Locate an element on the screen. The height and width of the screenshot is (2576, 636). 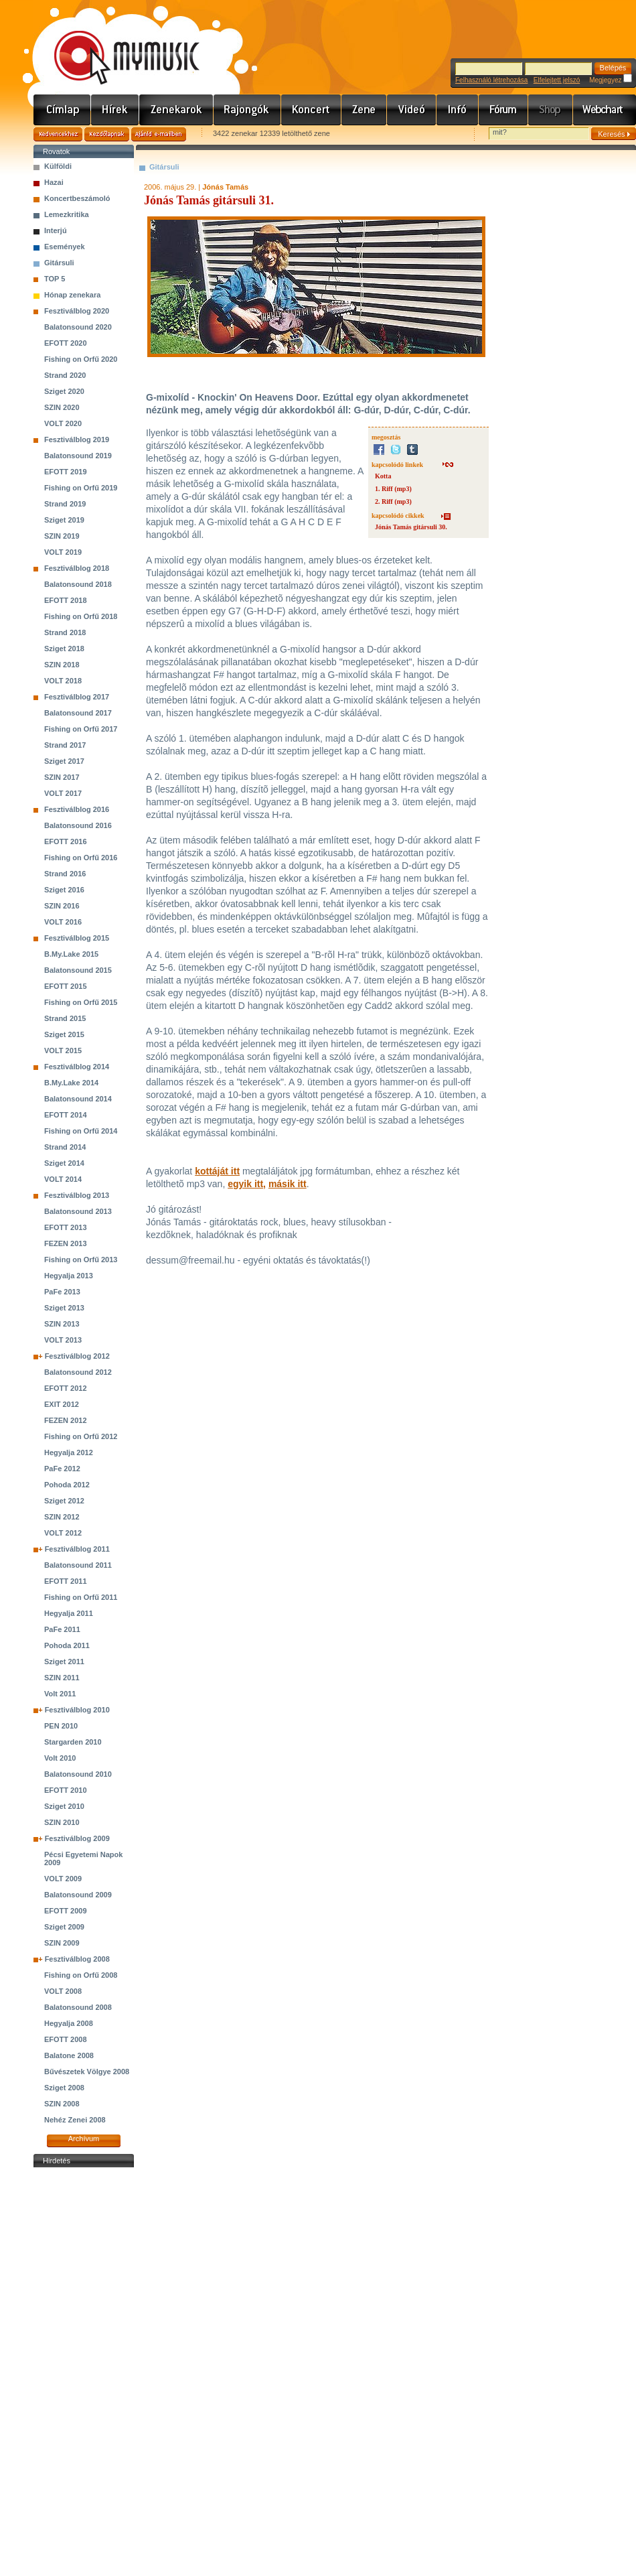
Sziget 2018 is located at coordinates (64, 649).